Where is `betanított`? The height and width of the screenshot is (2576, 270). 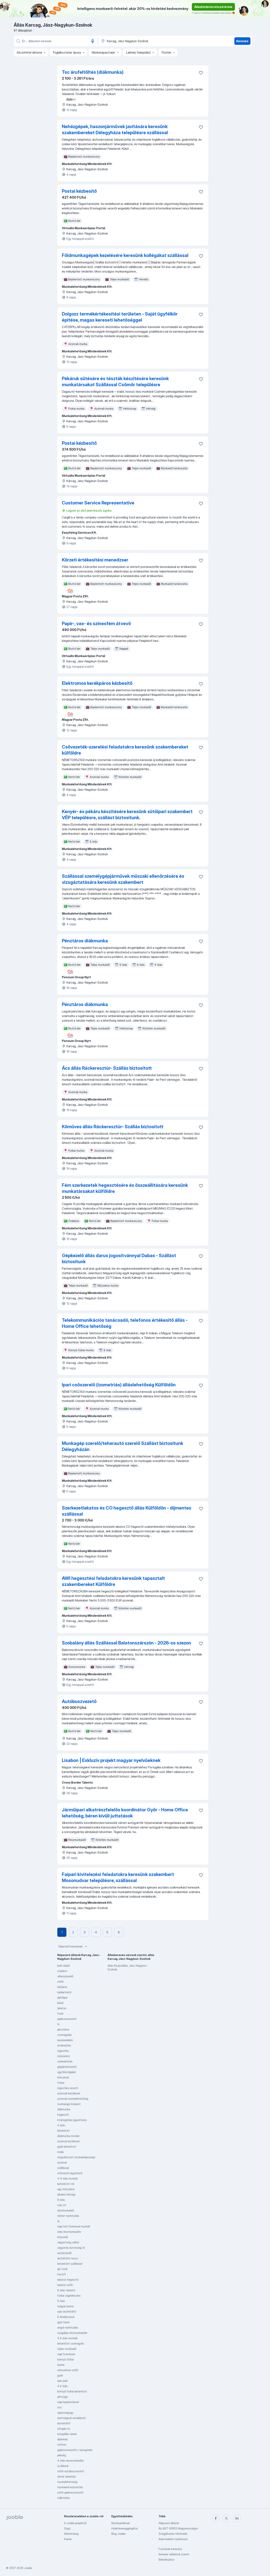 betanított is located at coordinates (63, 2130).